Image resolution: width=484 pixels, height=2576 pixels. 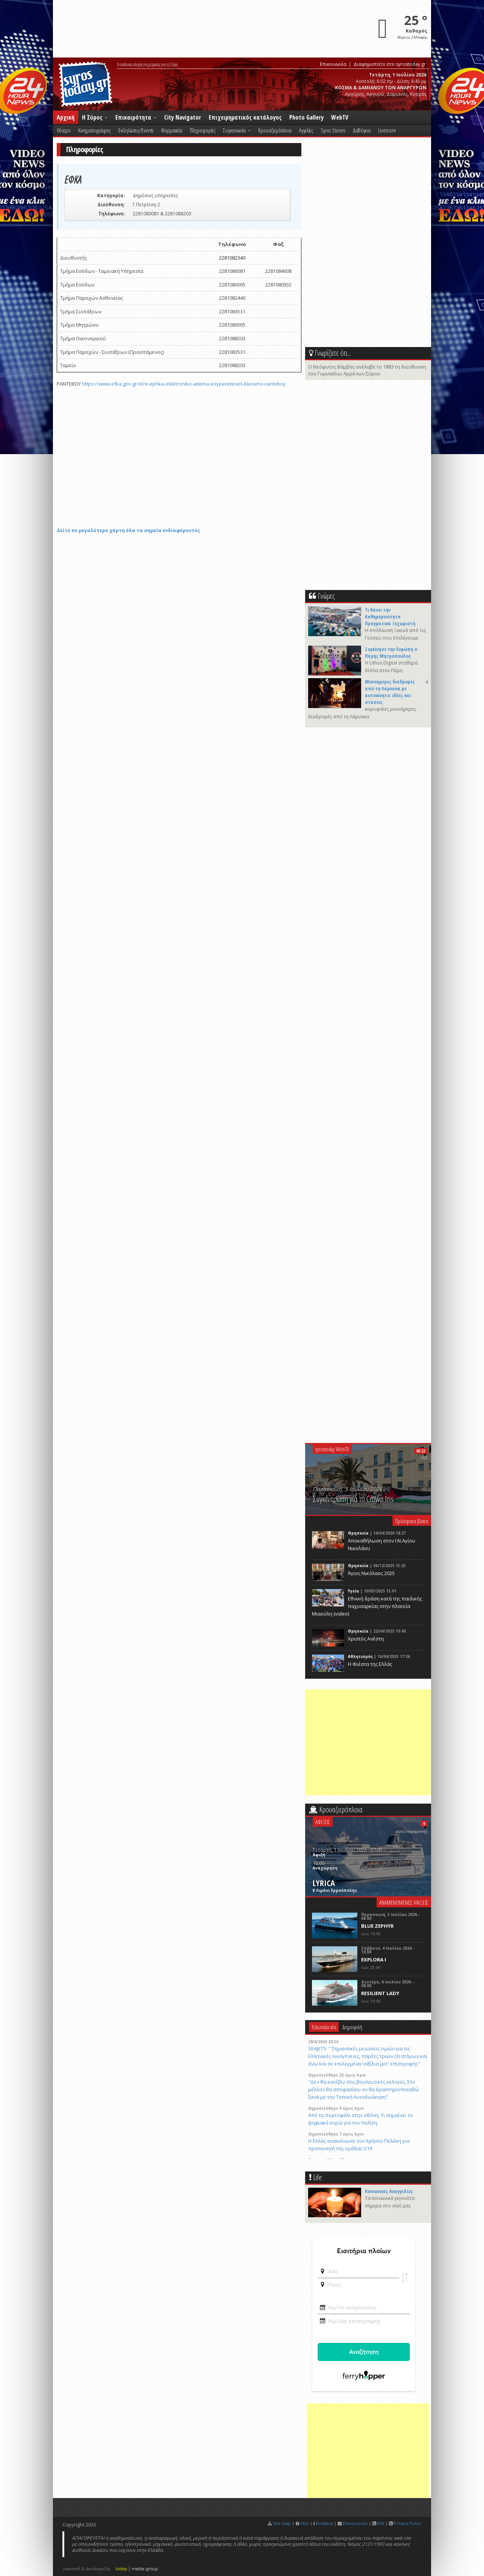 I want to click on Επικαιρότητα, so click(x=136, y=117).